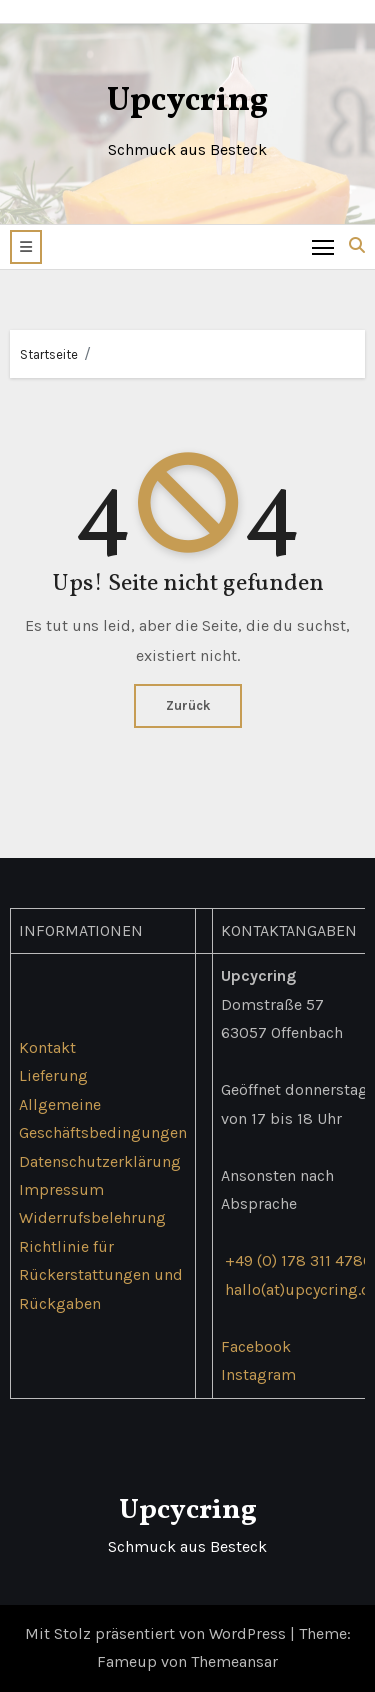 This screenshot has height=1692, width=375. What do you see at coordinates (53, 1075) in the screenshot?
I see `Lieferung` at bounding box center [53, 1075].